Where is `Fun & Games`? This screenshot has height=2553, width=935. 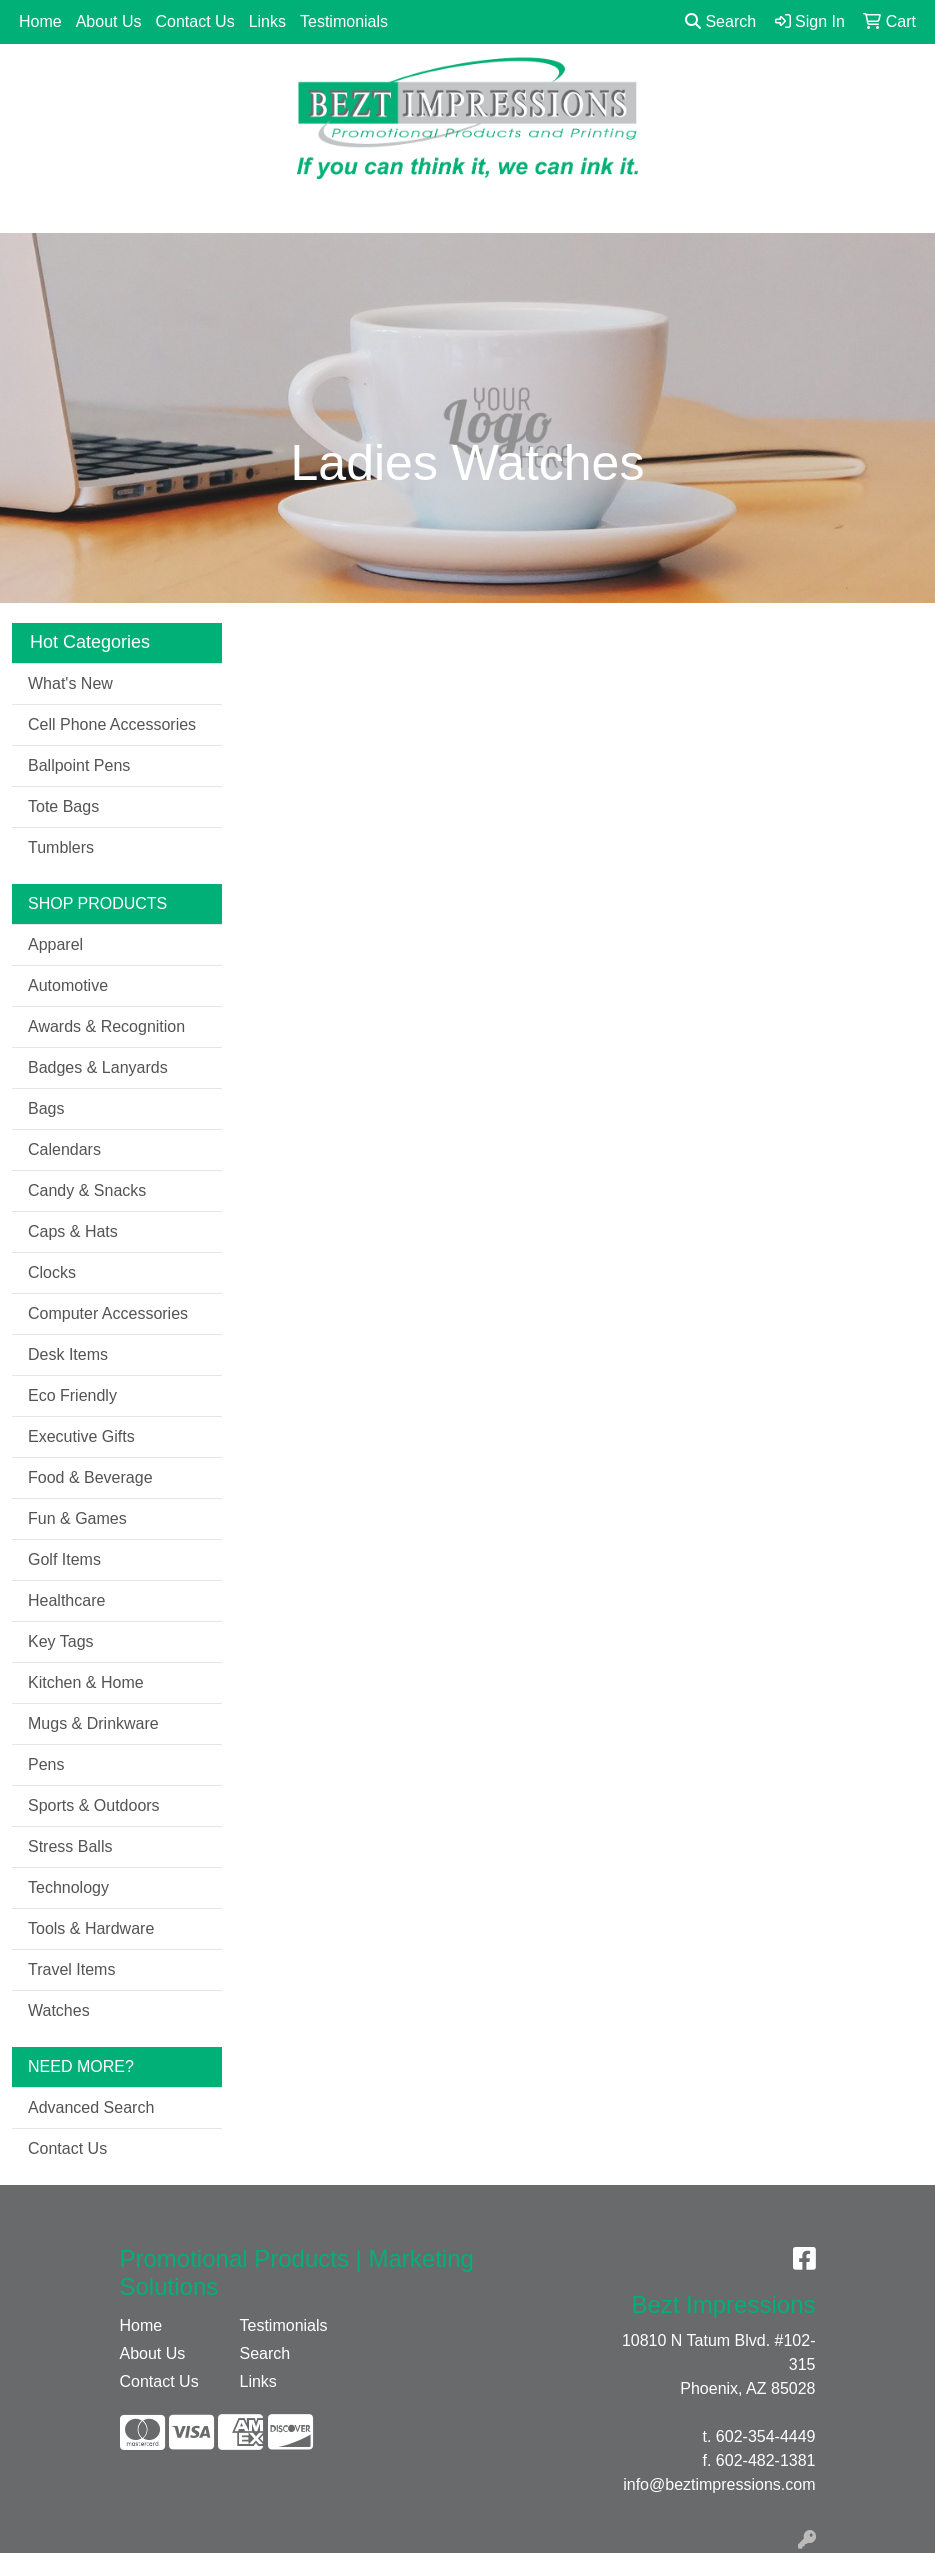
Fun & Games is located at coordinates (77, 1518).